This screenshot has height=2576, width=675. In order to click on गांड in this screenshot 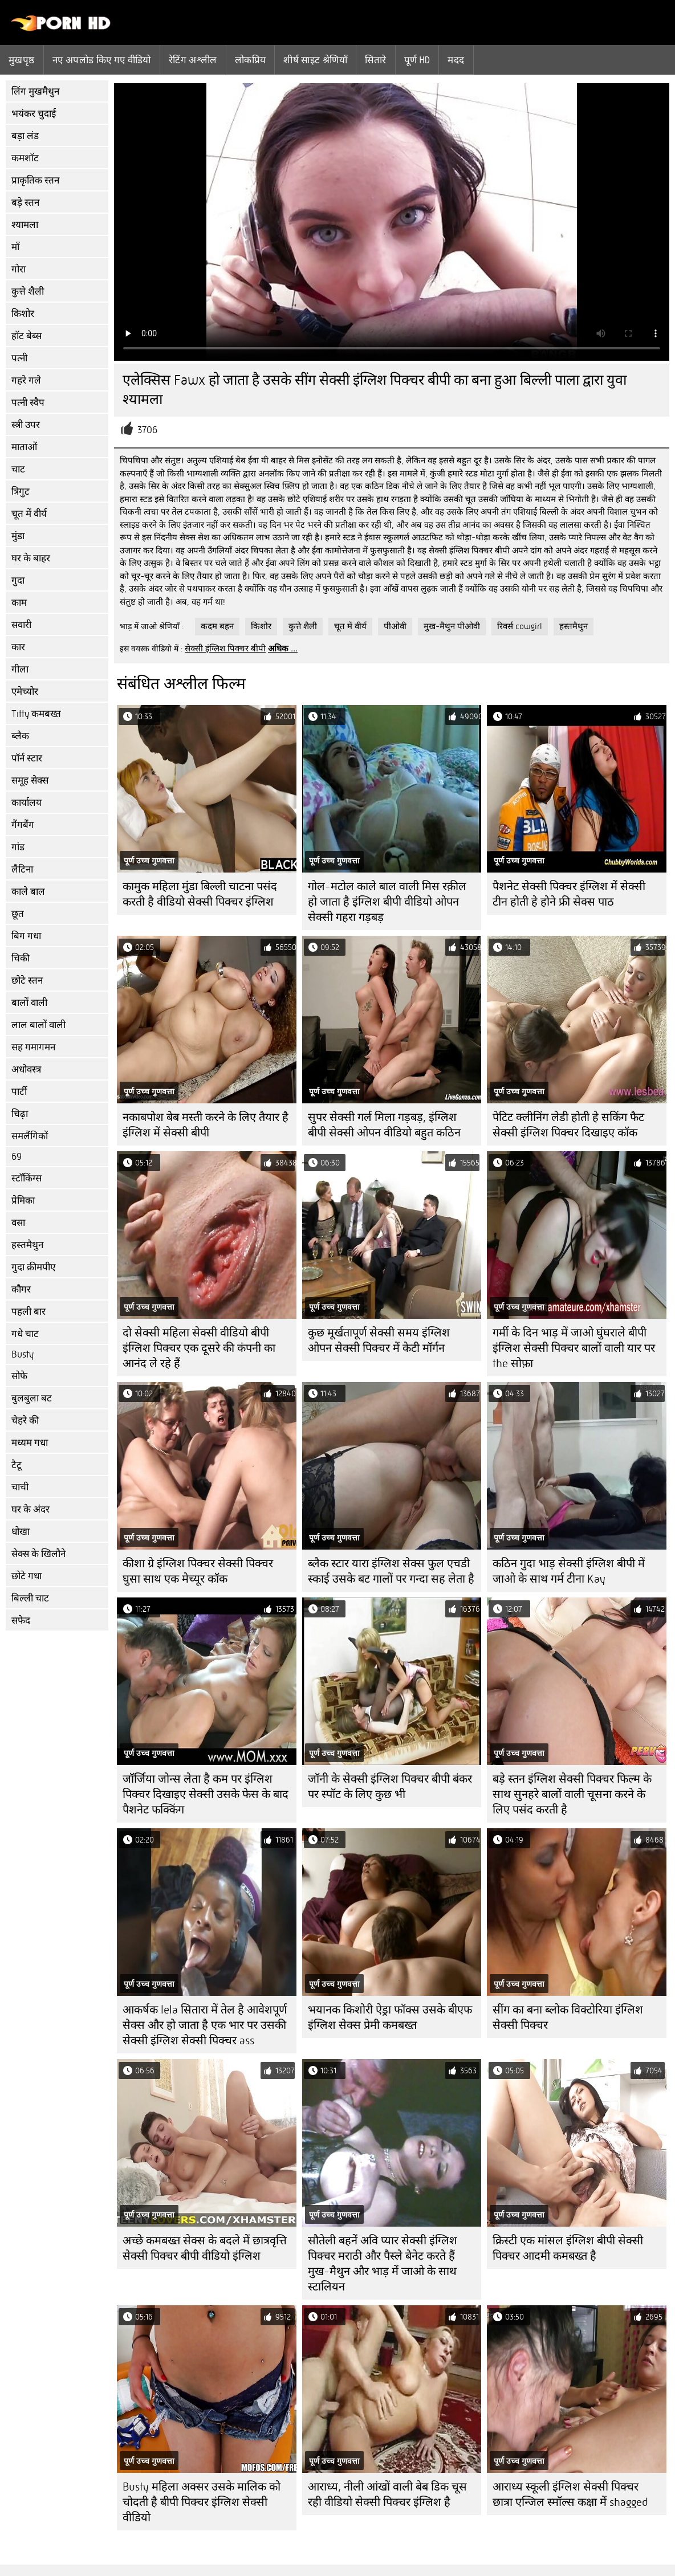, I will do `click(18, 847)`.